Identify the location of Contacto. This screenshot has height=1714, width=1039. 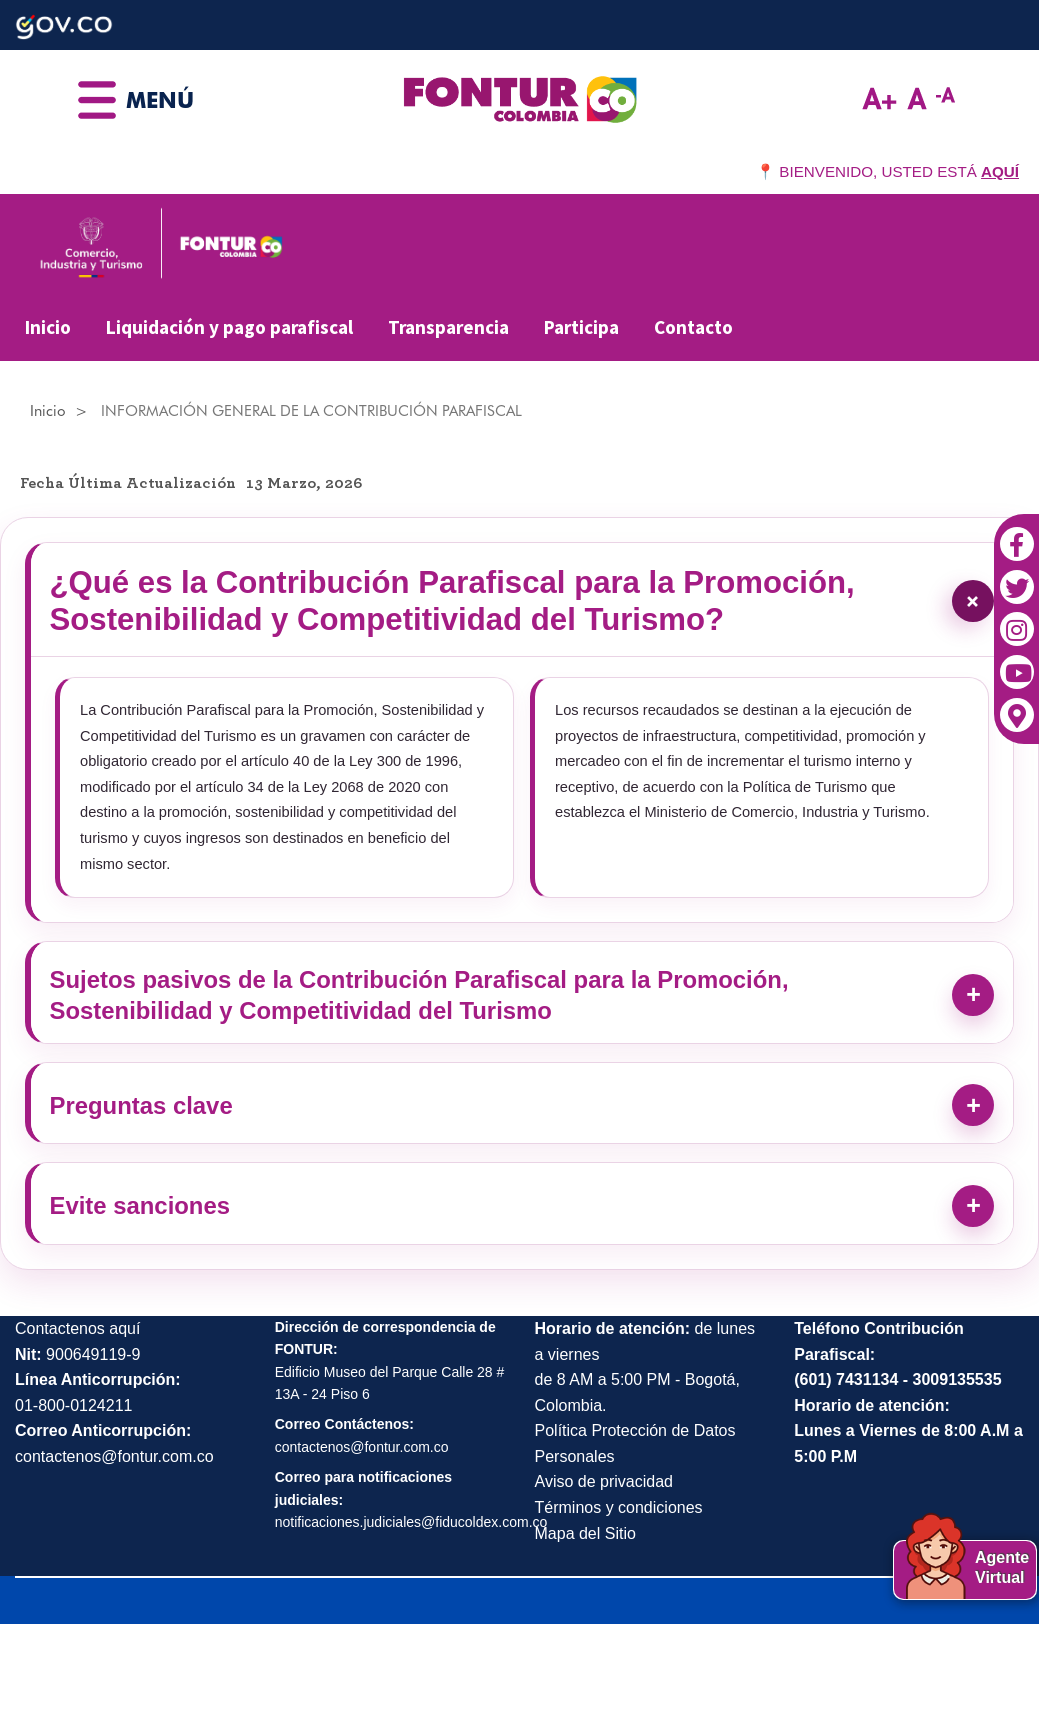
(693, 327).